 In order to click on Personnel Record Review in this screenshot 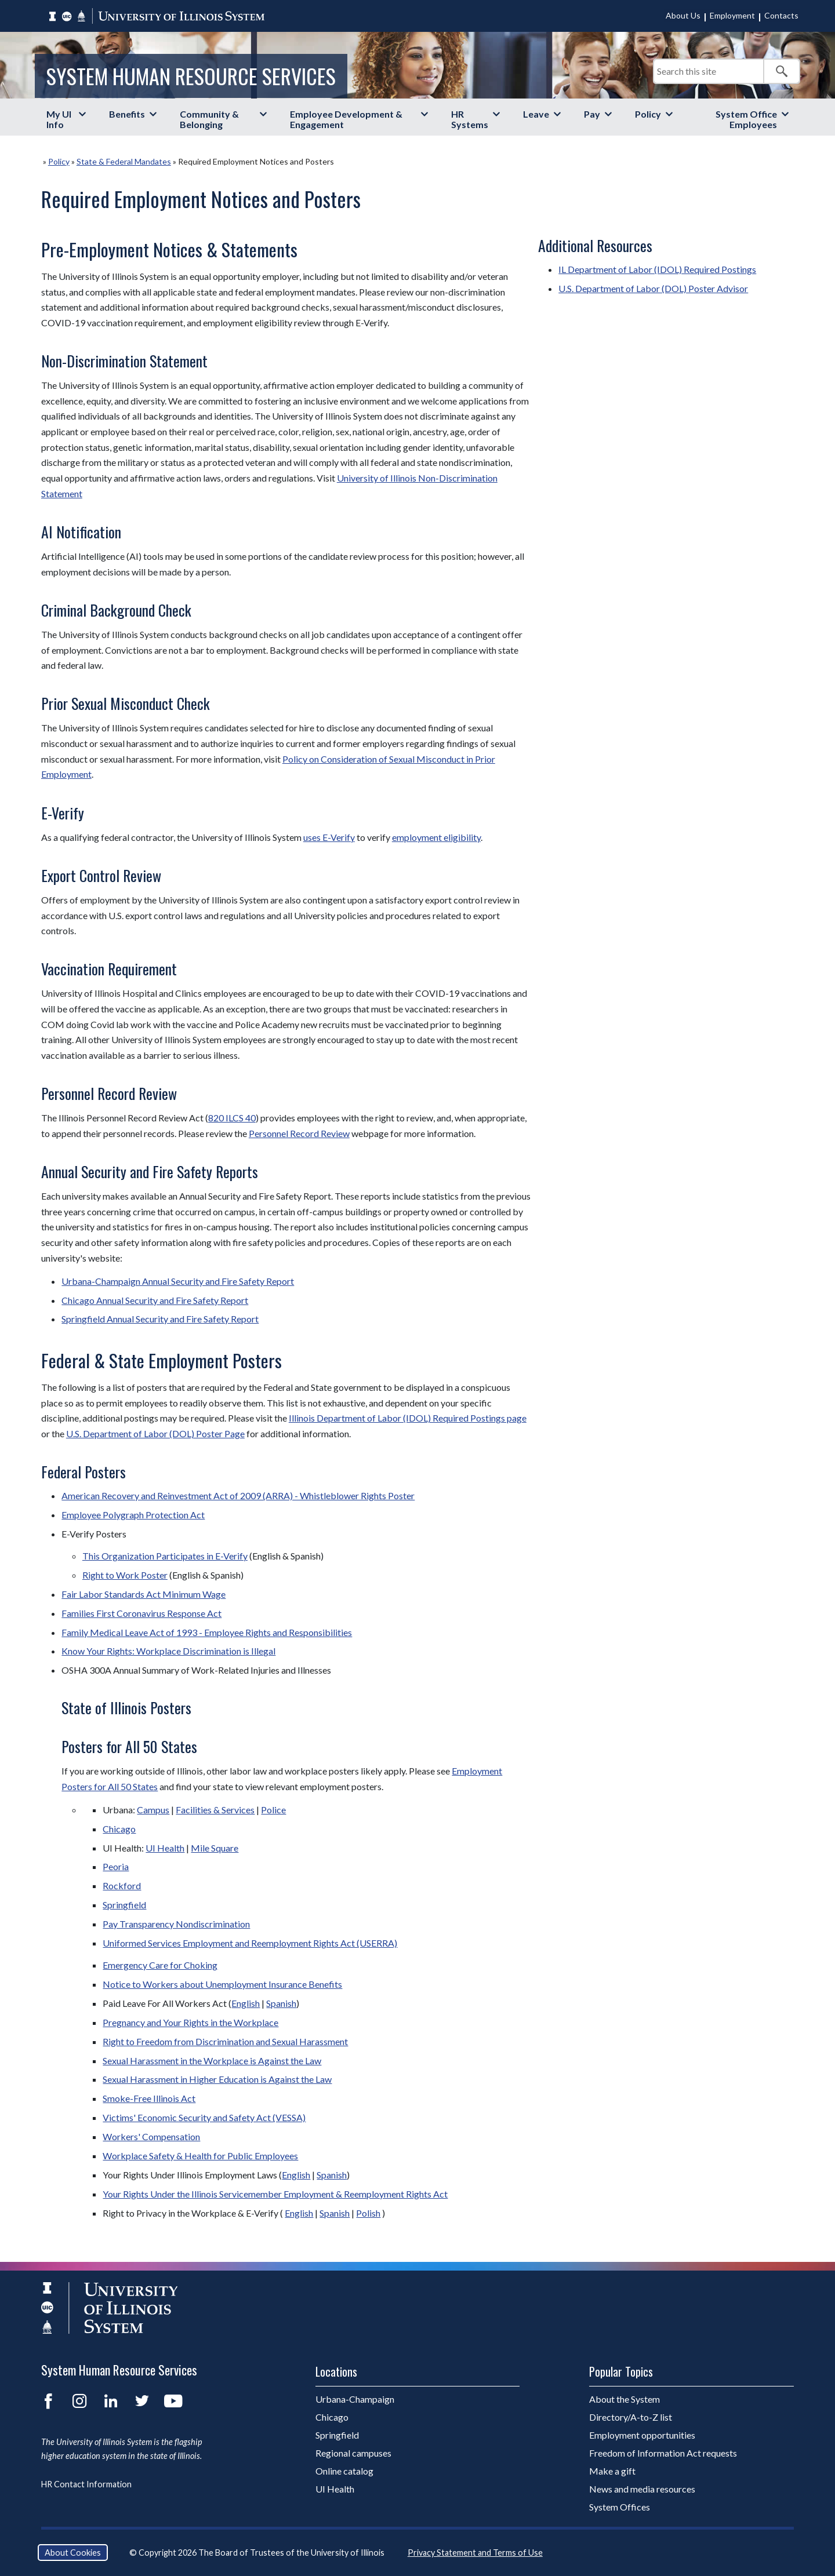, I will do `click(299, 1133)`.